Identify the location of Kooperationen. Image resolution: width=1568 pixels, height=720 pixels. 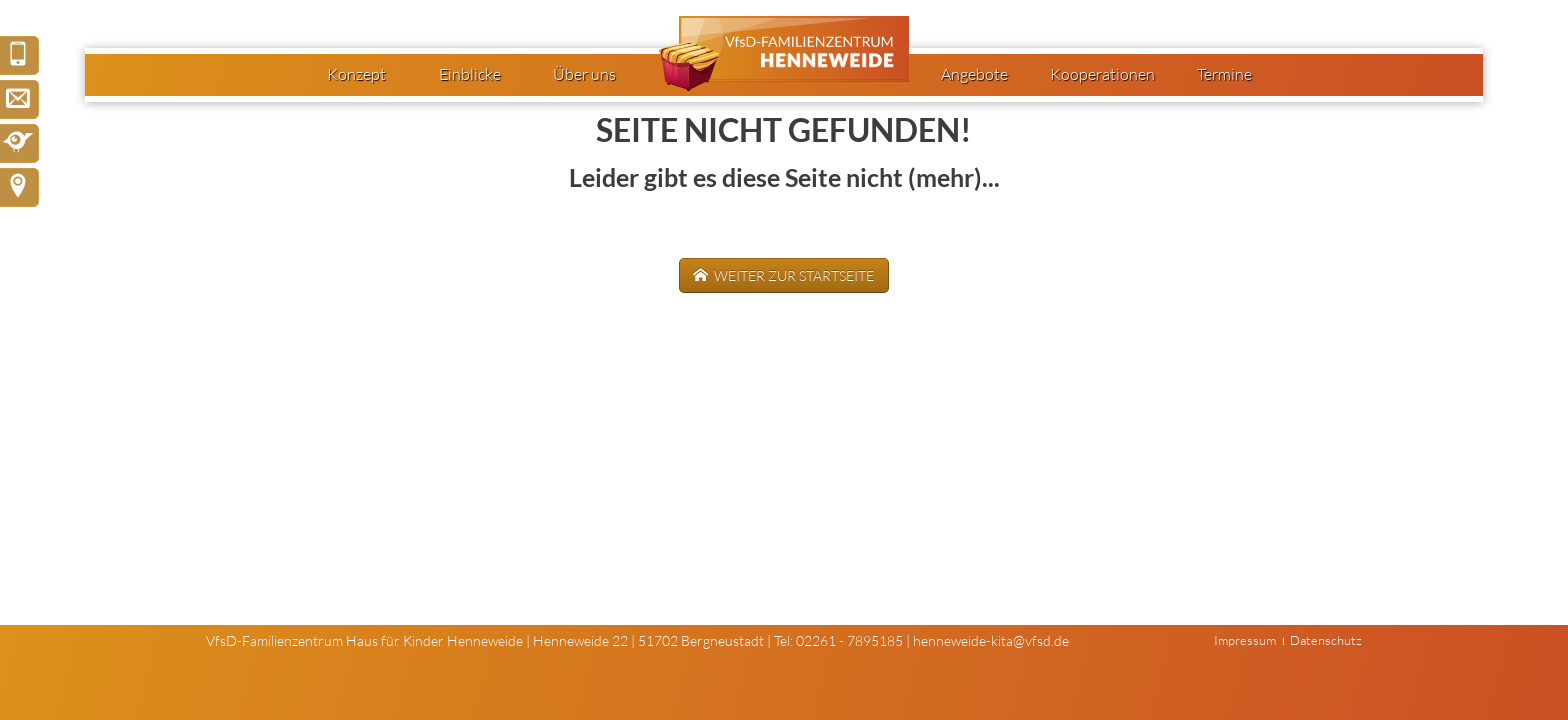
(1102, 74).